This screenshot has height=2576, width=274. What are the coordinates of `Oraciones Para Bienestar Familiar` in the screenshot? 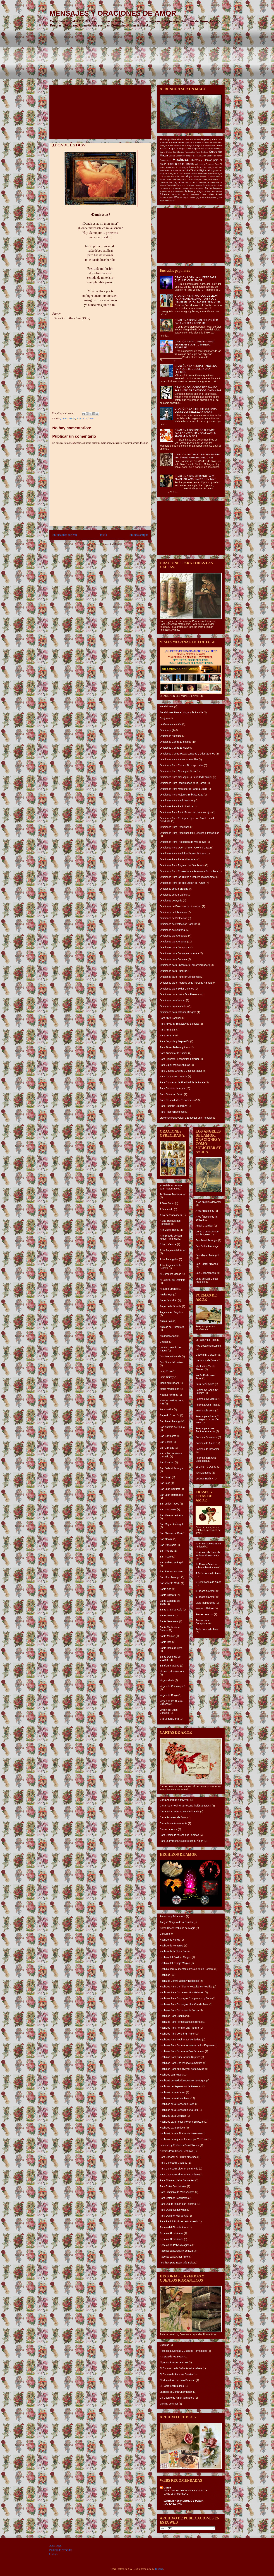 It's located at (179, 759).